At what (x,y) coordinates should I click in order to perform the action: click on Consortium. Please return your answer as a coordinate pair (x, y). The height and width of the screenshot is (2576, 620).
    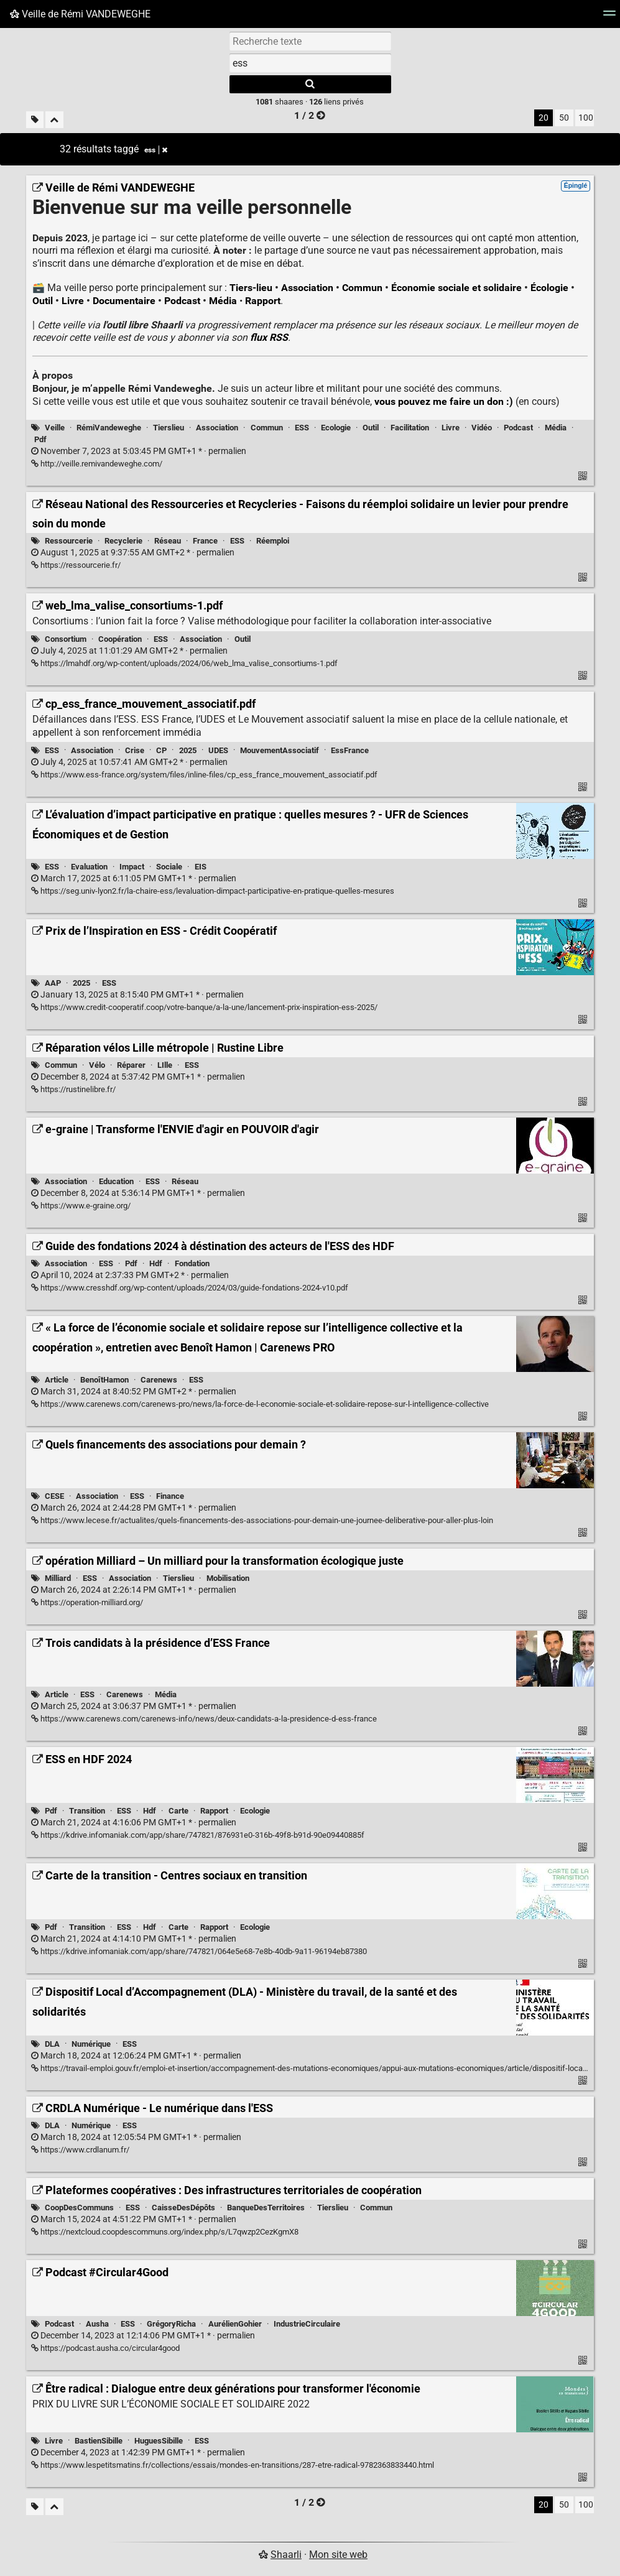
    Looking at the image, I should click on (65, 639).